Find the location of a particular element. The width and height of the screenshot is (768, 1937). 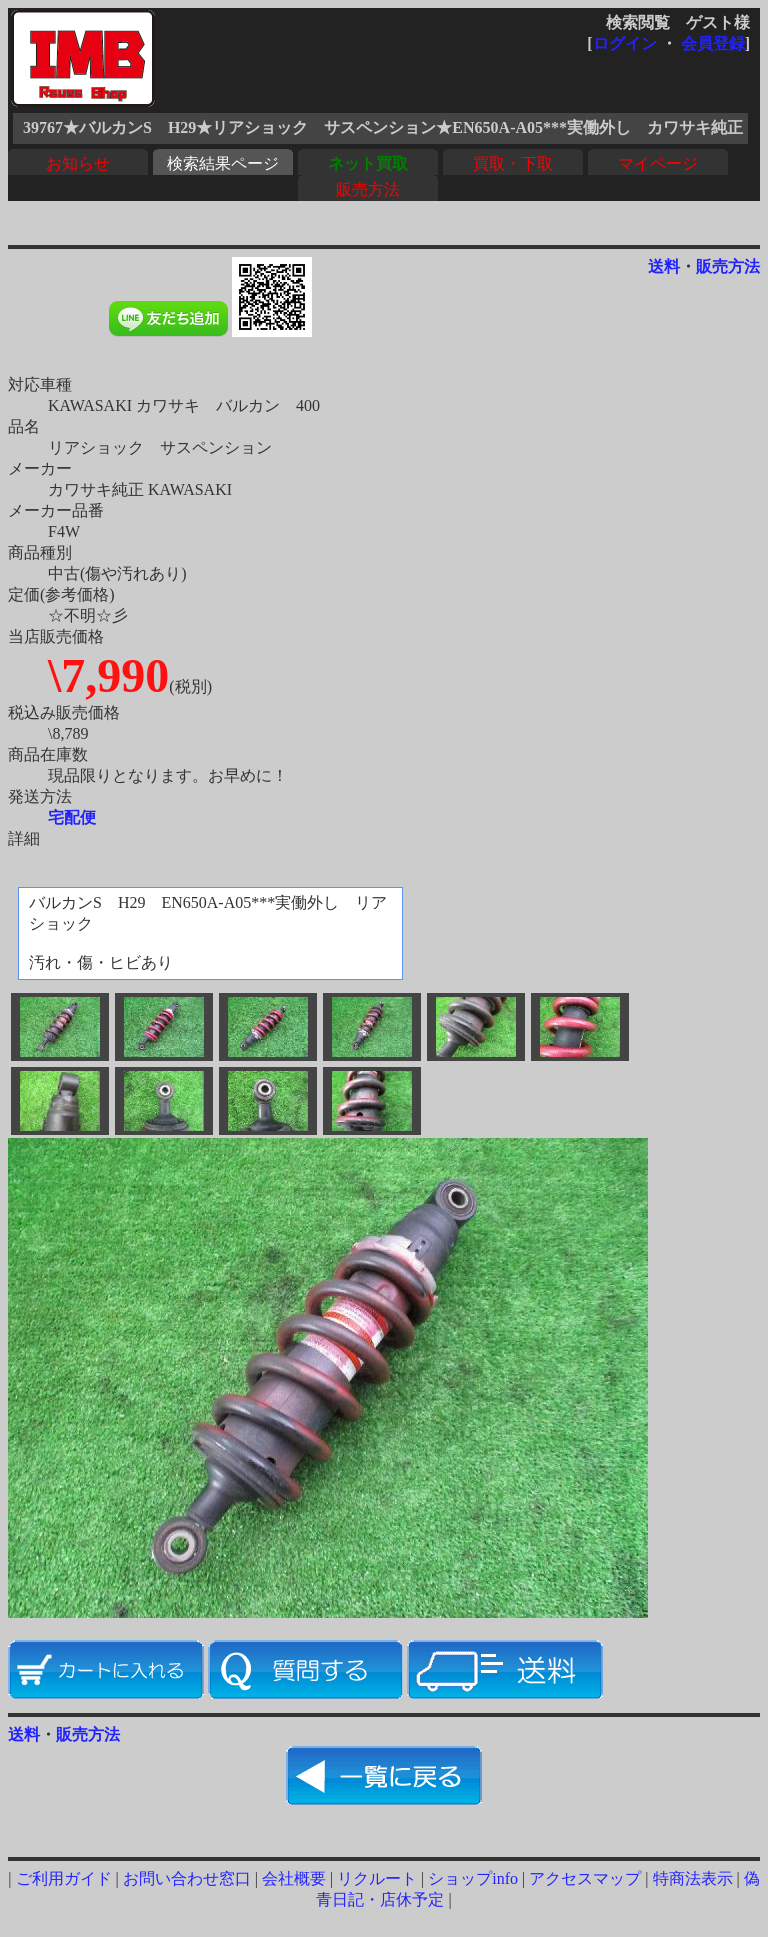

お知らせ is located at coordinates (78, 163).